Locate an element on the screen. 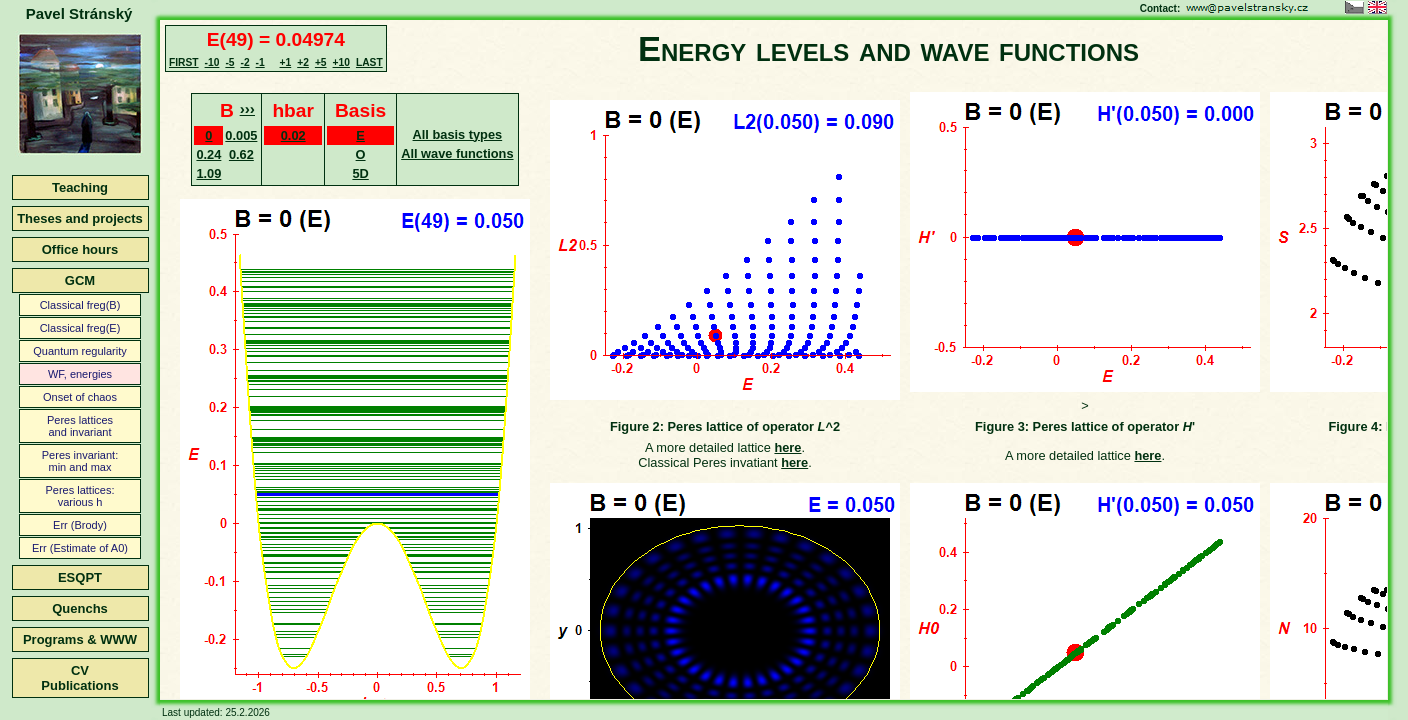 The height and width of the screenshot is (720, 1408). 1.09 is located at coordinates (208, 173).